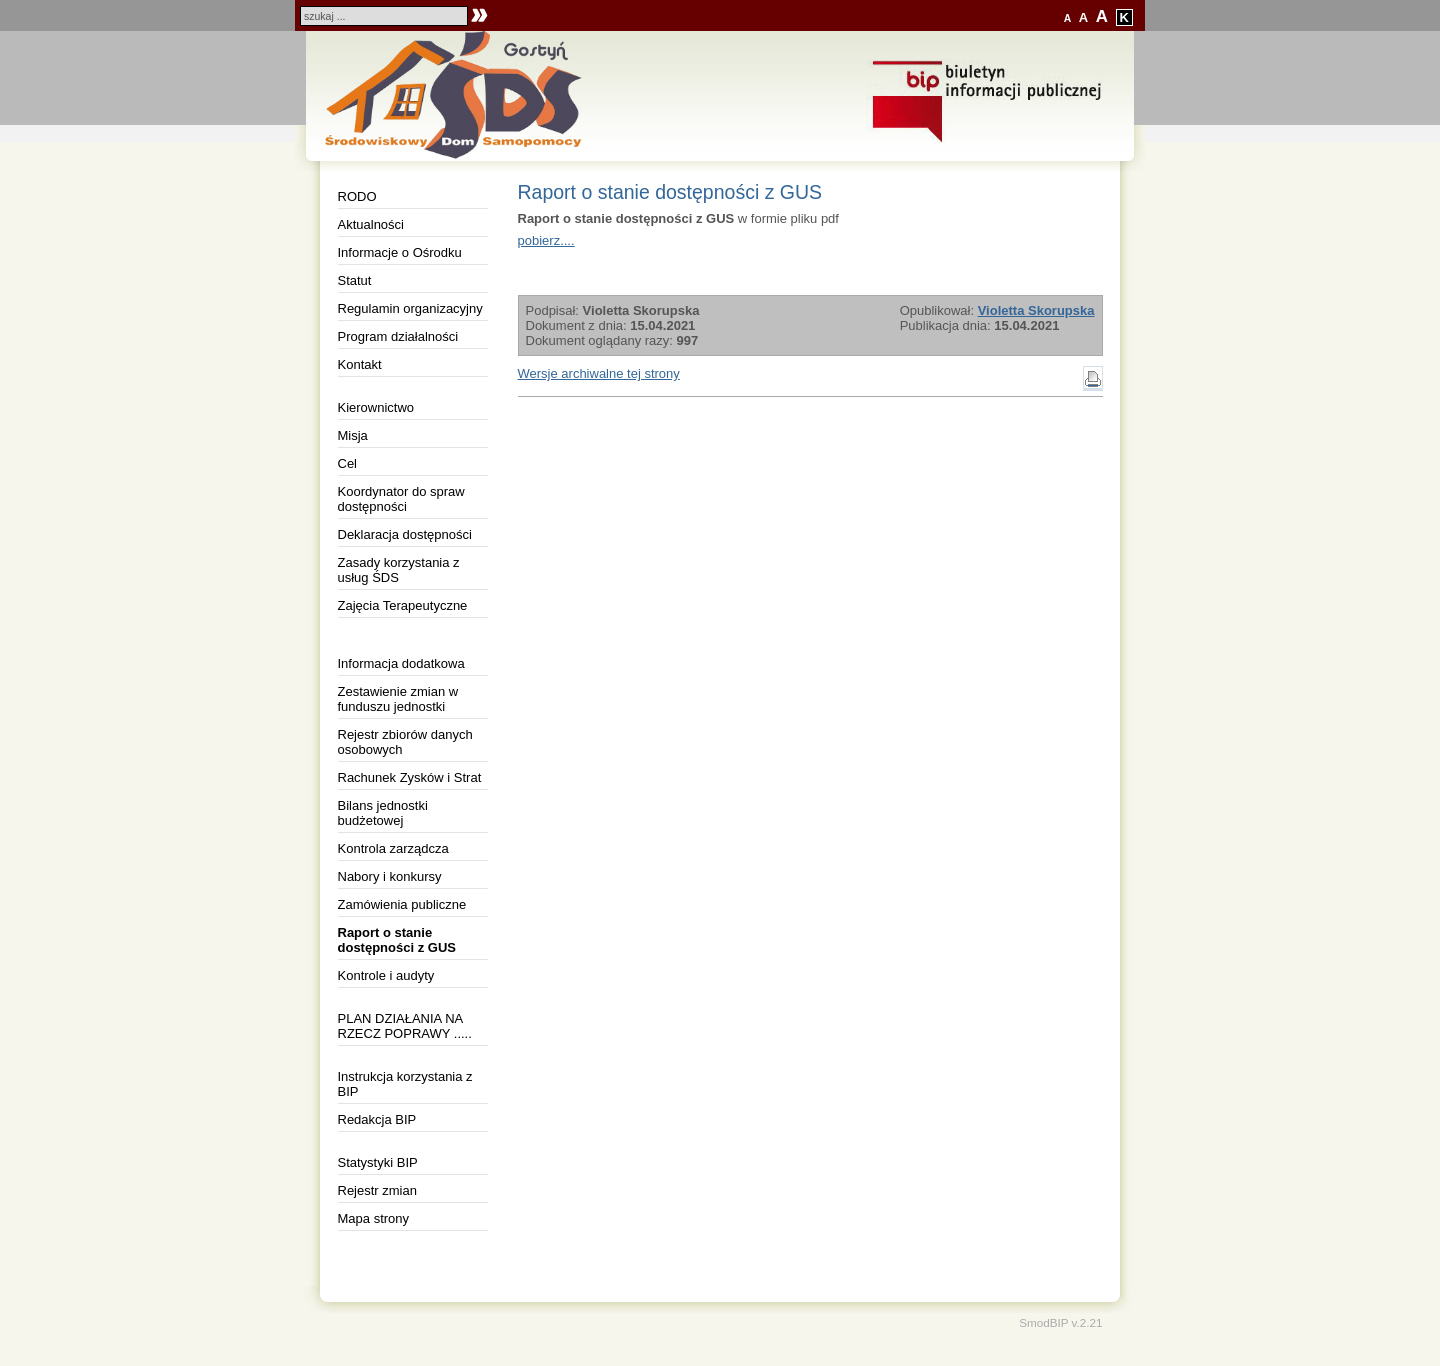 The image size is (1440, 1366). I want to click on Zestawienie zmian w funduszu jednostki, so click(398, 699).